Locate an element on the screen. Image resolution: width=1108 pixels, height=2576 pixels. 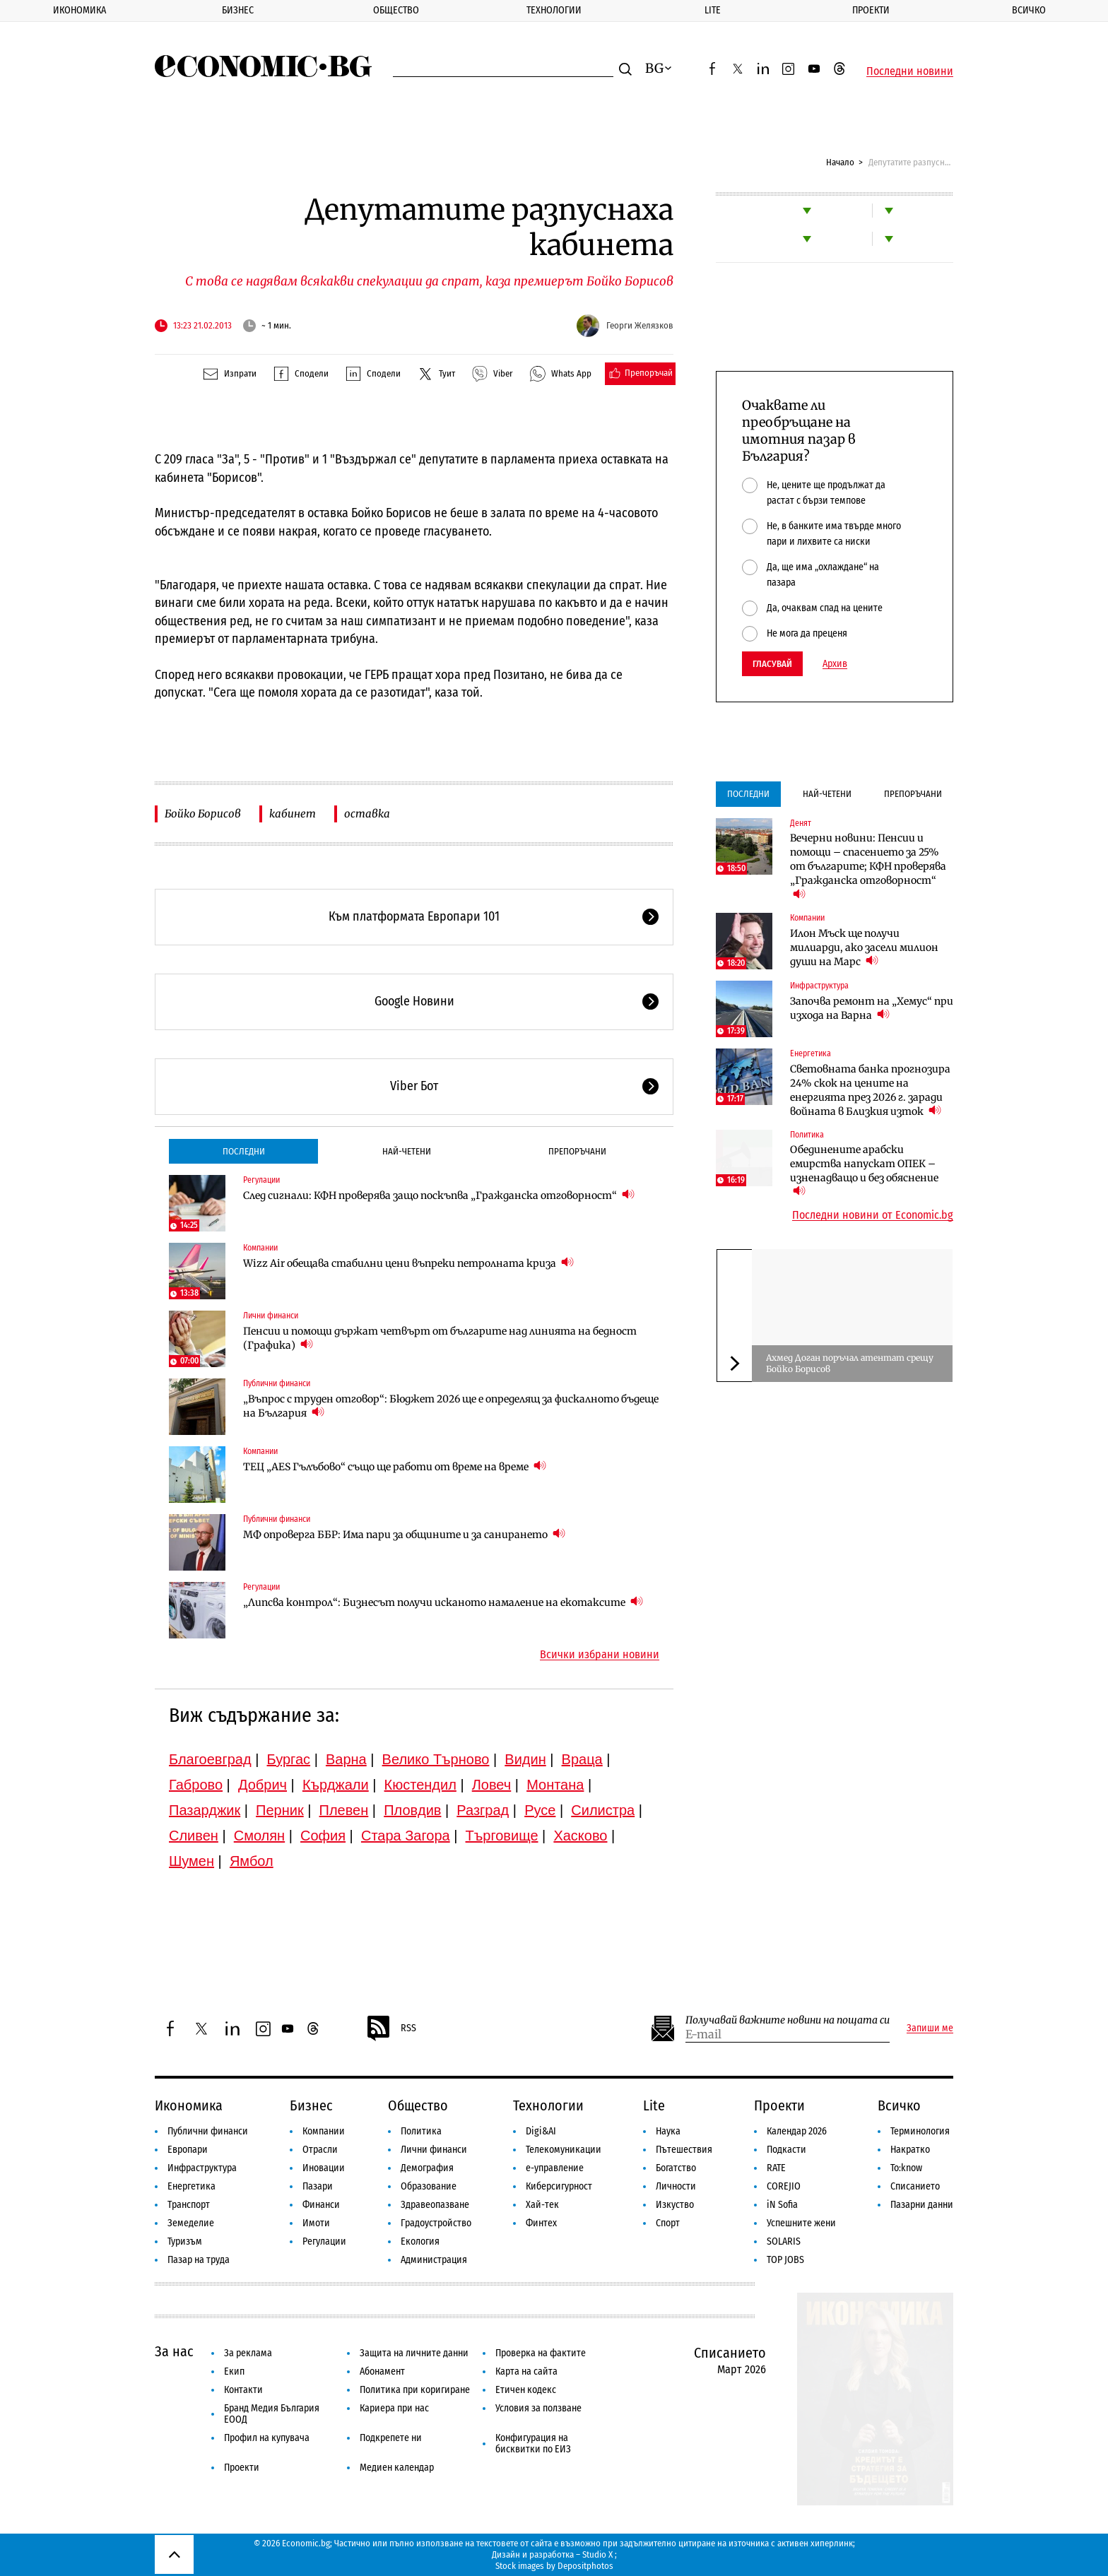
Технологии is located at coordinates (554, 10).